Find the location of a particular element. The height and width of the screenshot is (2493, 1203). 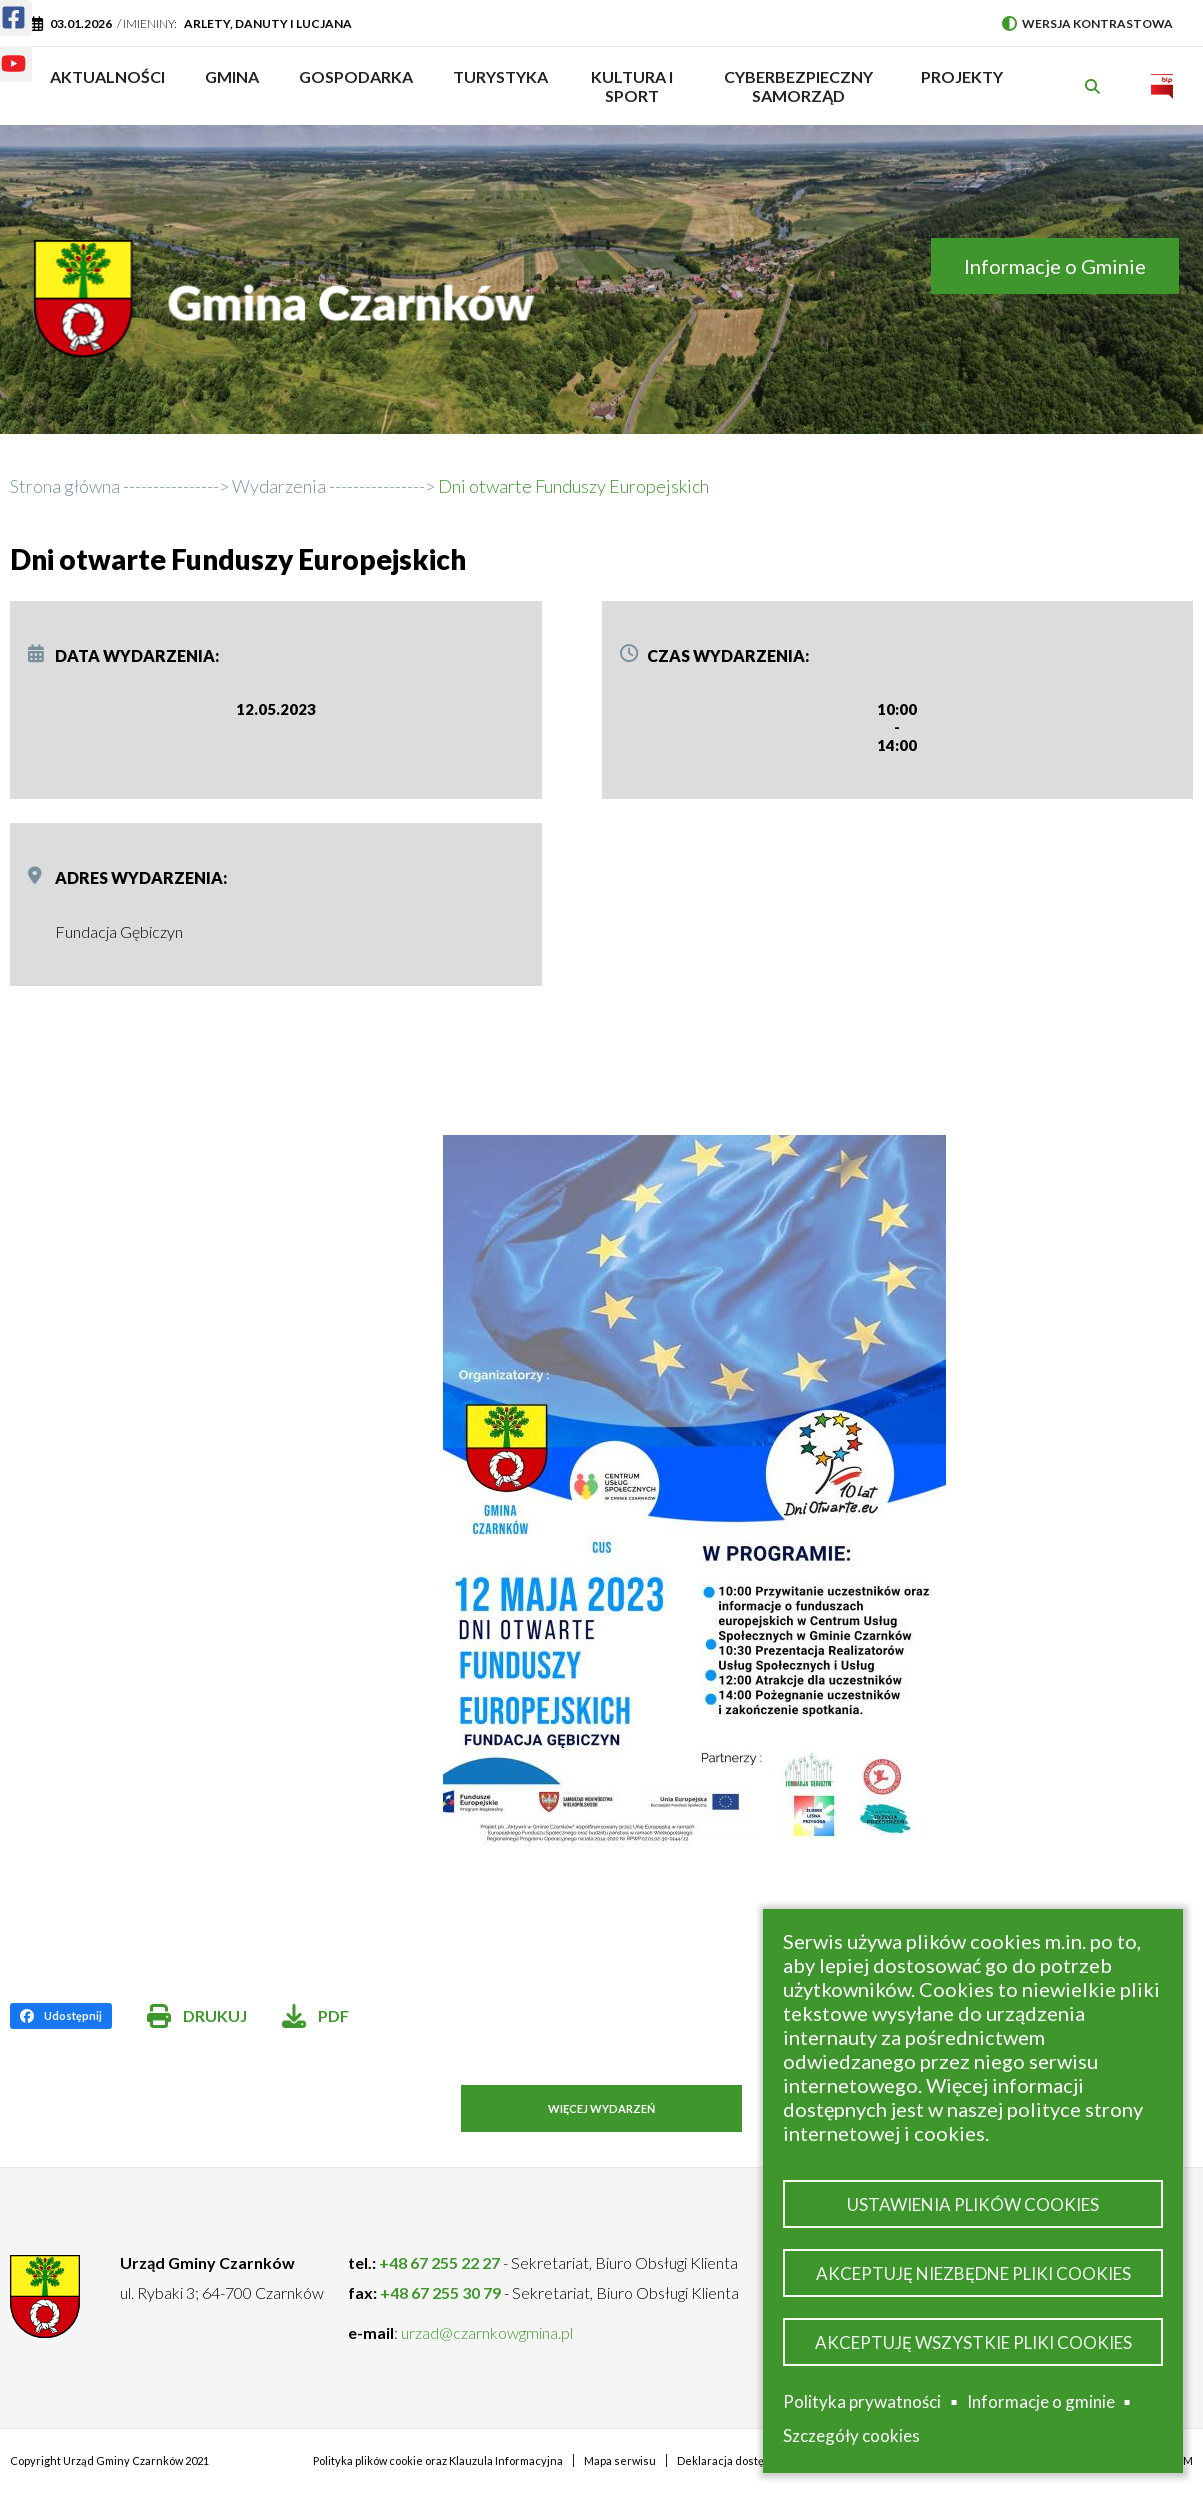

Strona główna is located at coordinates (65, 486).